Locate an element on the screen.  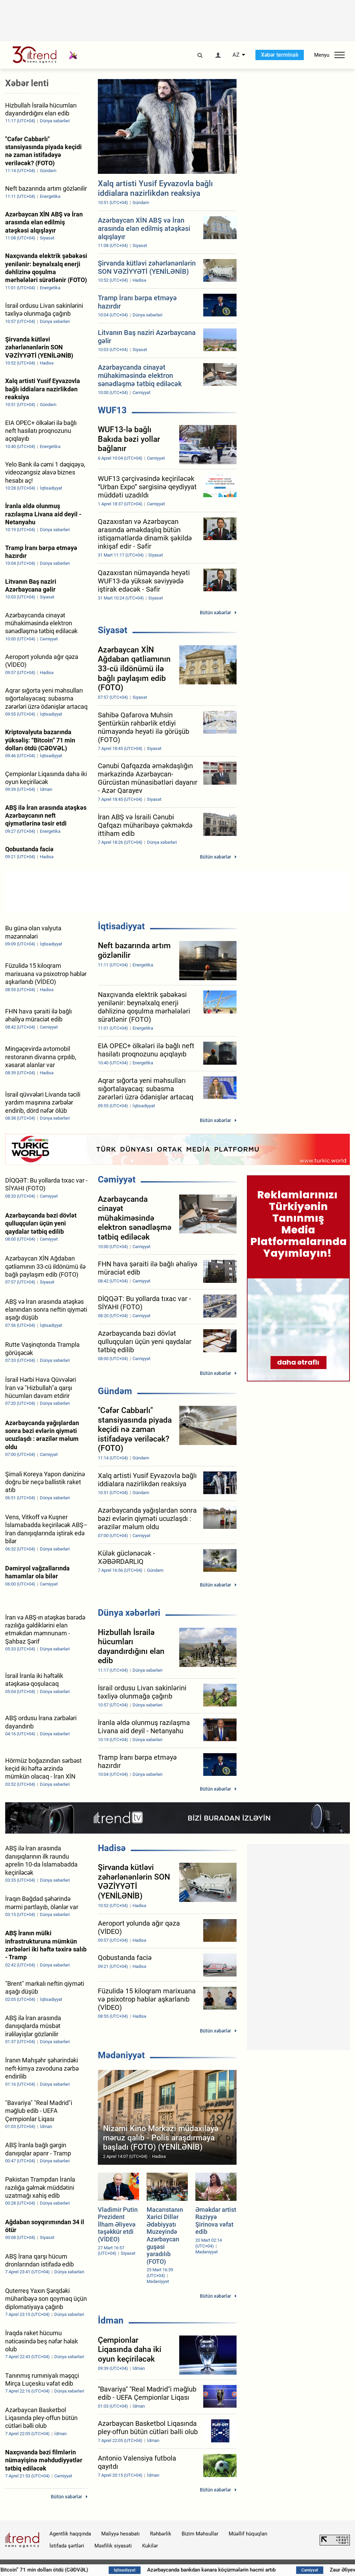
Kukilər is located at coordinates (150, 2546).